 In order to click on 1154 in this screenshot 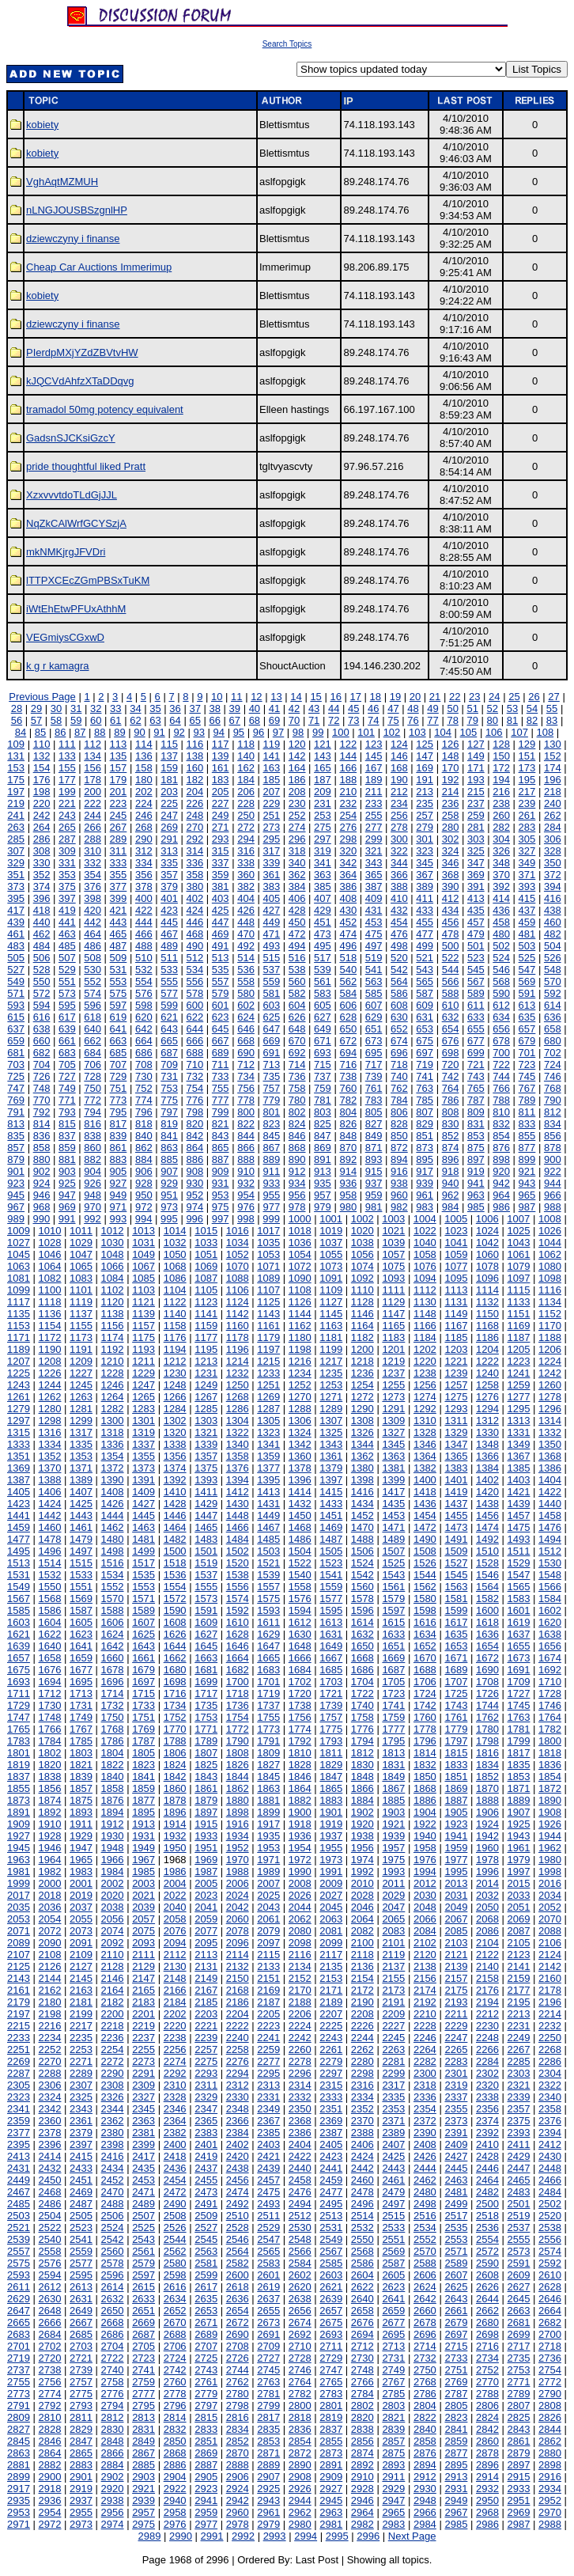, I will do `click(50, 1326)`.